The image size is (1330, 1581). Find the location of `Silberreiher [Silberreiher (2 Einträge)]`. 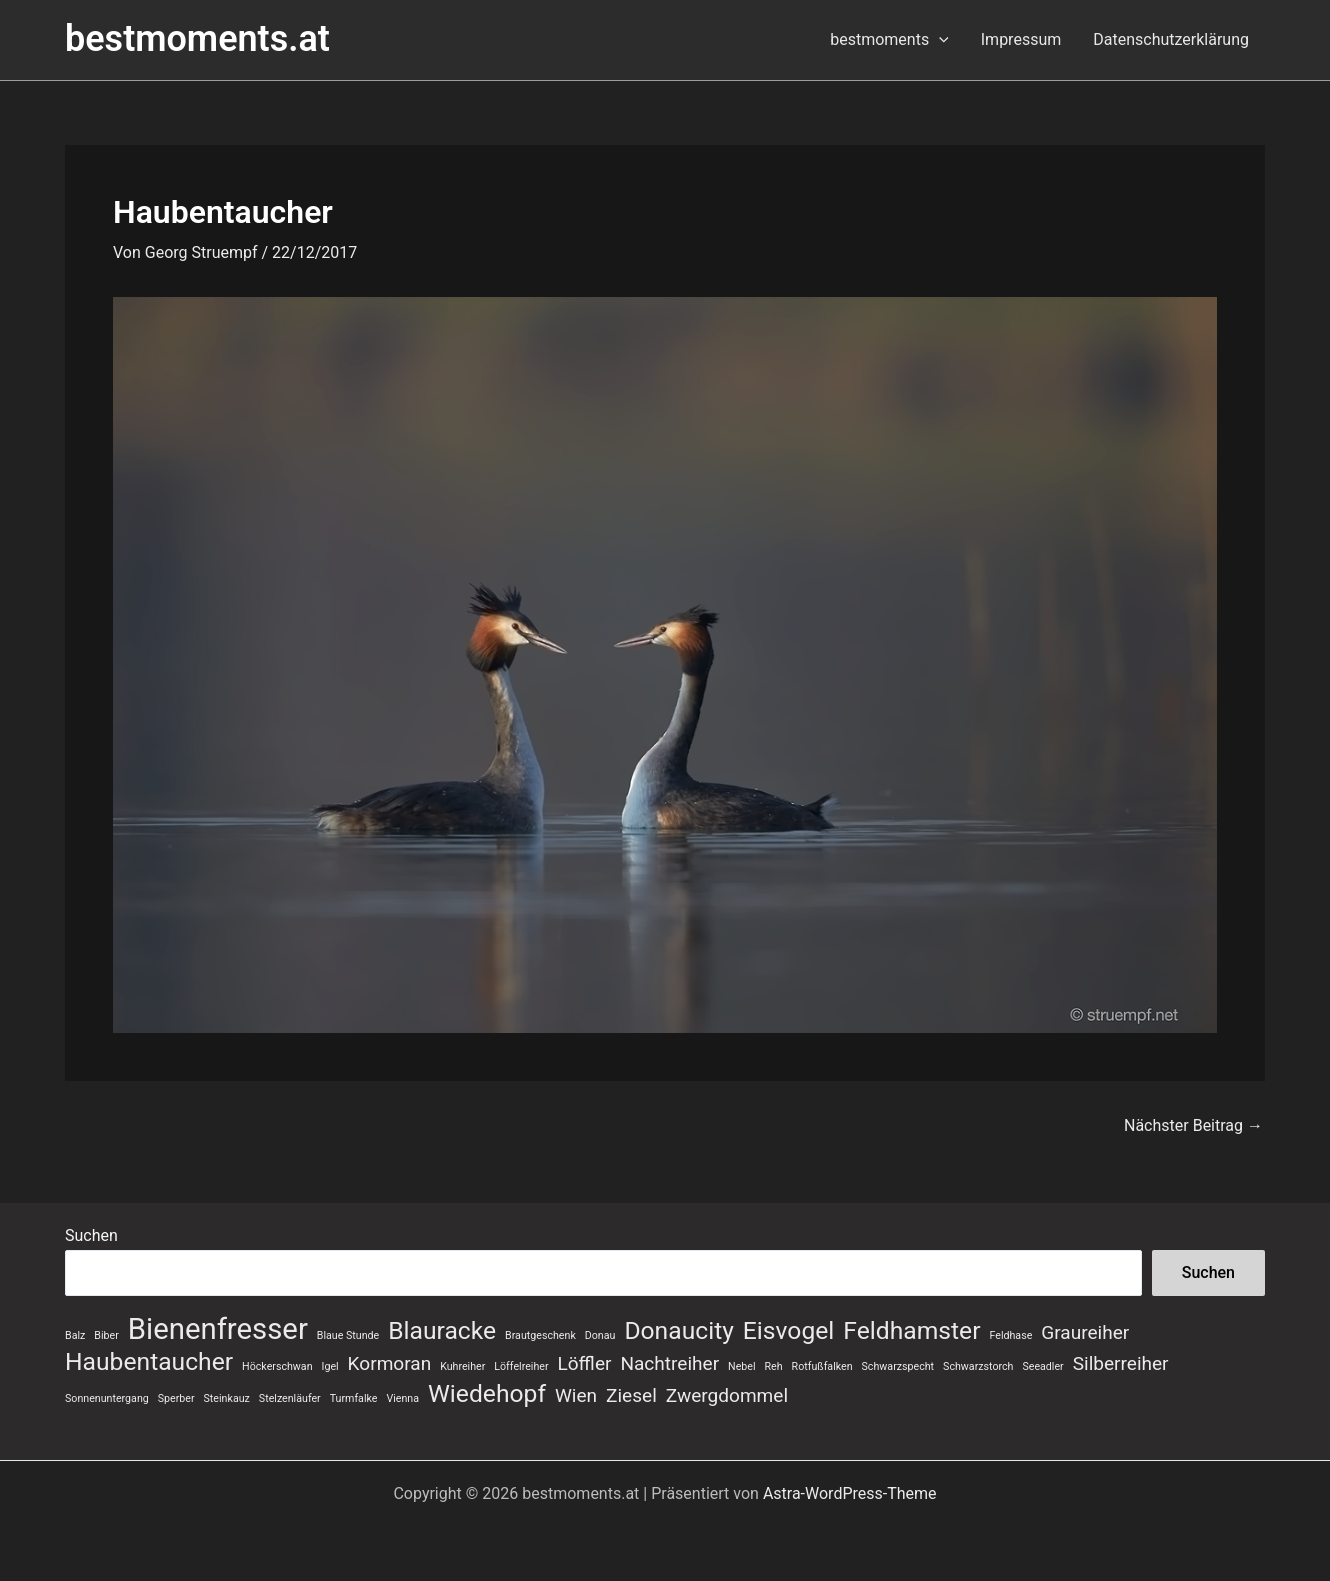

Silberreiher [Silberreiher (2 Einträge)] is located at coordinates (1121, 1363).